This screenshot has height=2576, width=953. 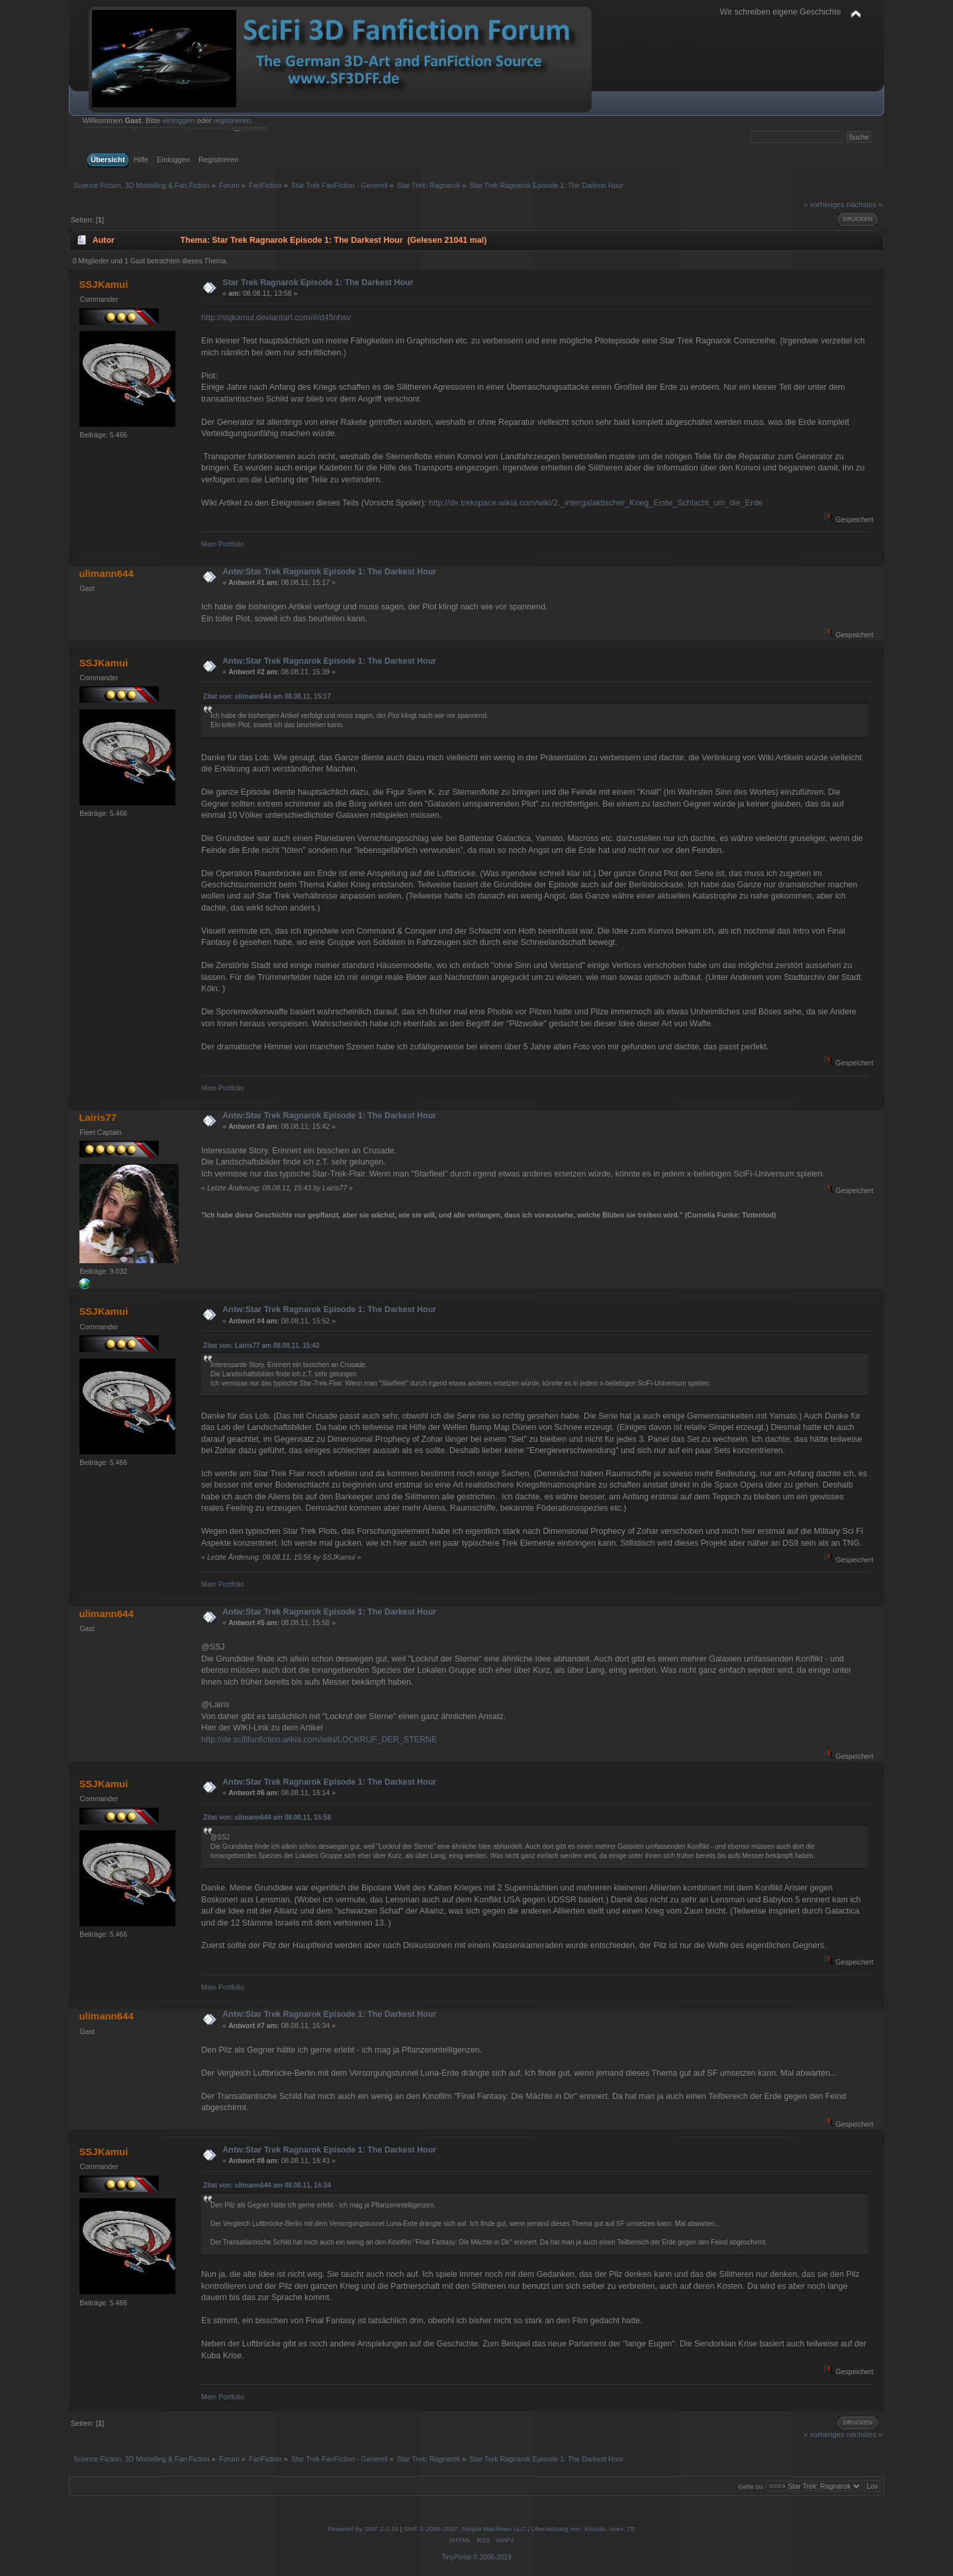 What do you see at coordinates (222, 544) in the screenshot?
I see `Mein Portfolio` at bounding box center [222, 544].